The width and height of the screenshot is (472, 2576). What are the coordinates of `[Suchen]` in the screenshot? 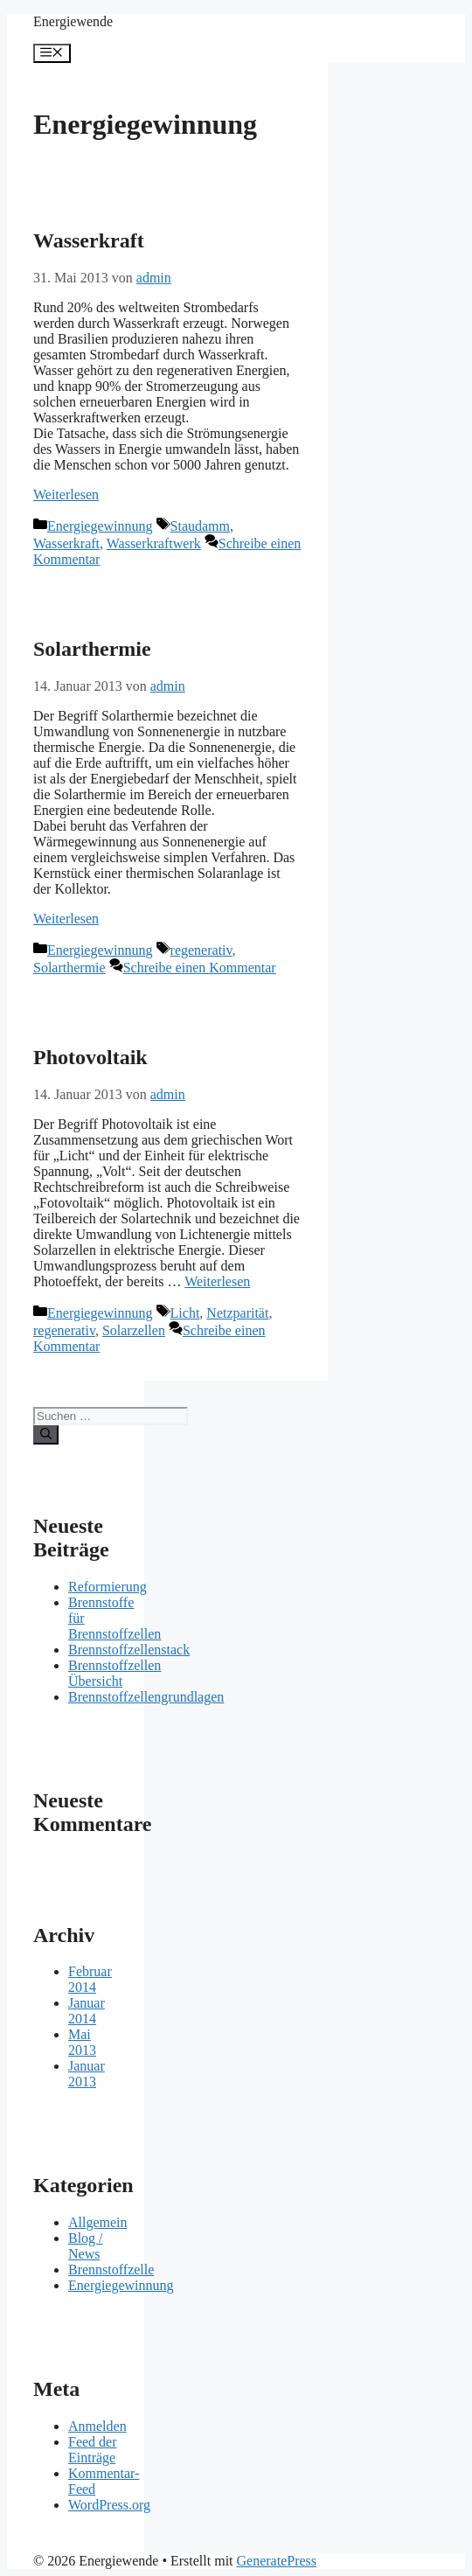 It's located at (46, 1435).